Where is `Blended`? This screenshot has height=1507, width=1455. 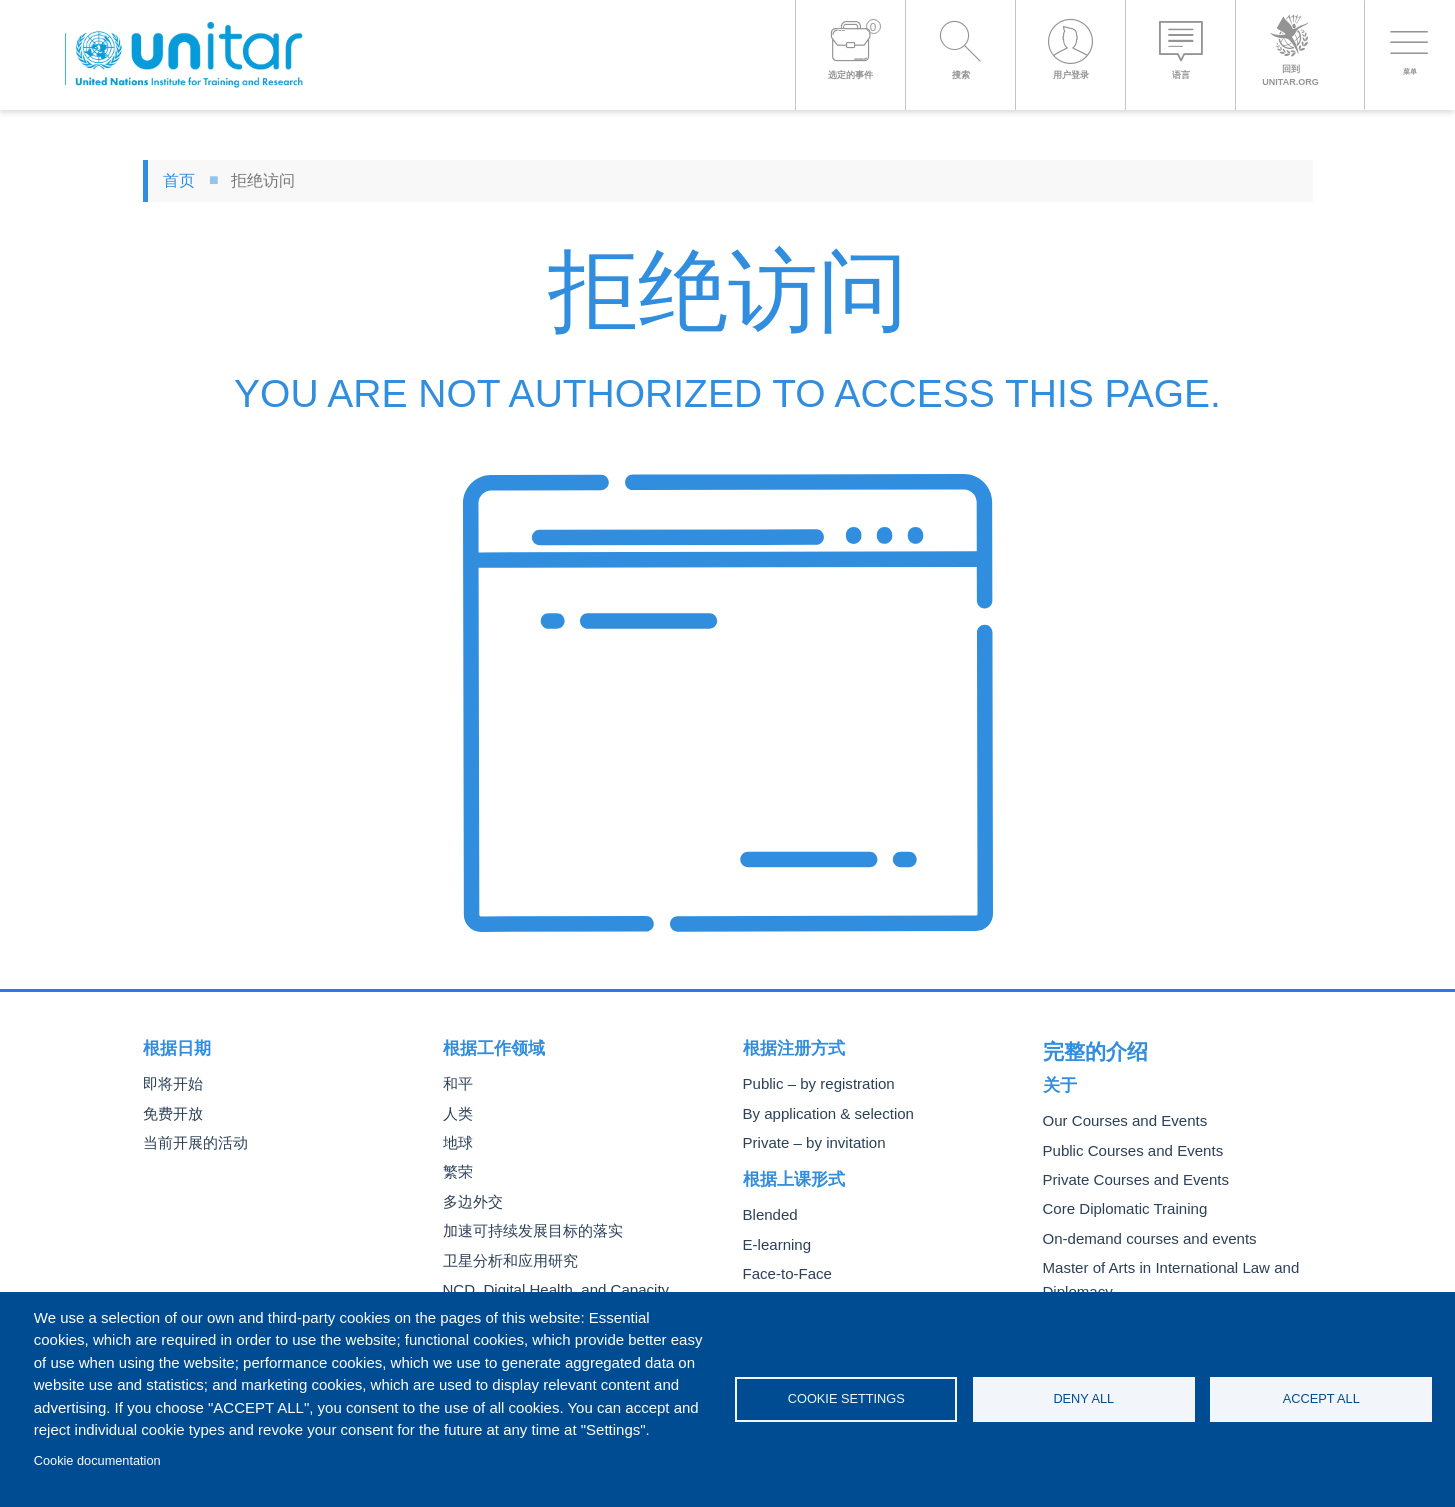 Blended is located at coordinates (768, 1211).